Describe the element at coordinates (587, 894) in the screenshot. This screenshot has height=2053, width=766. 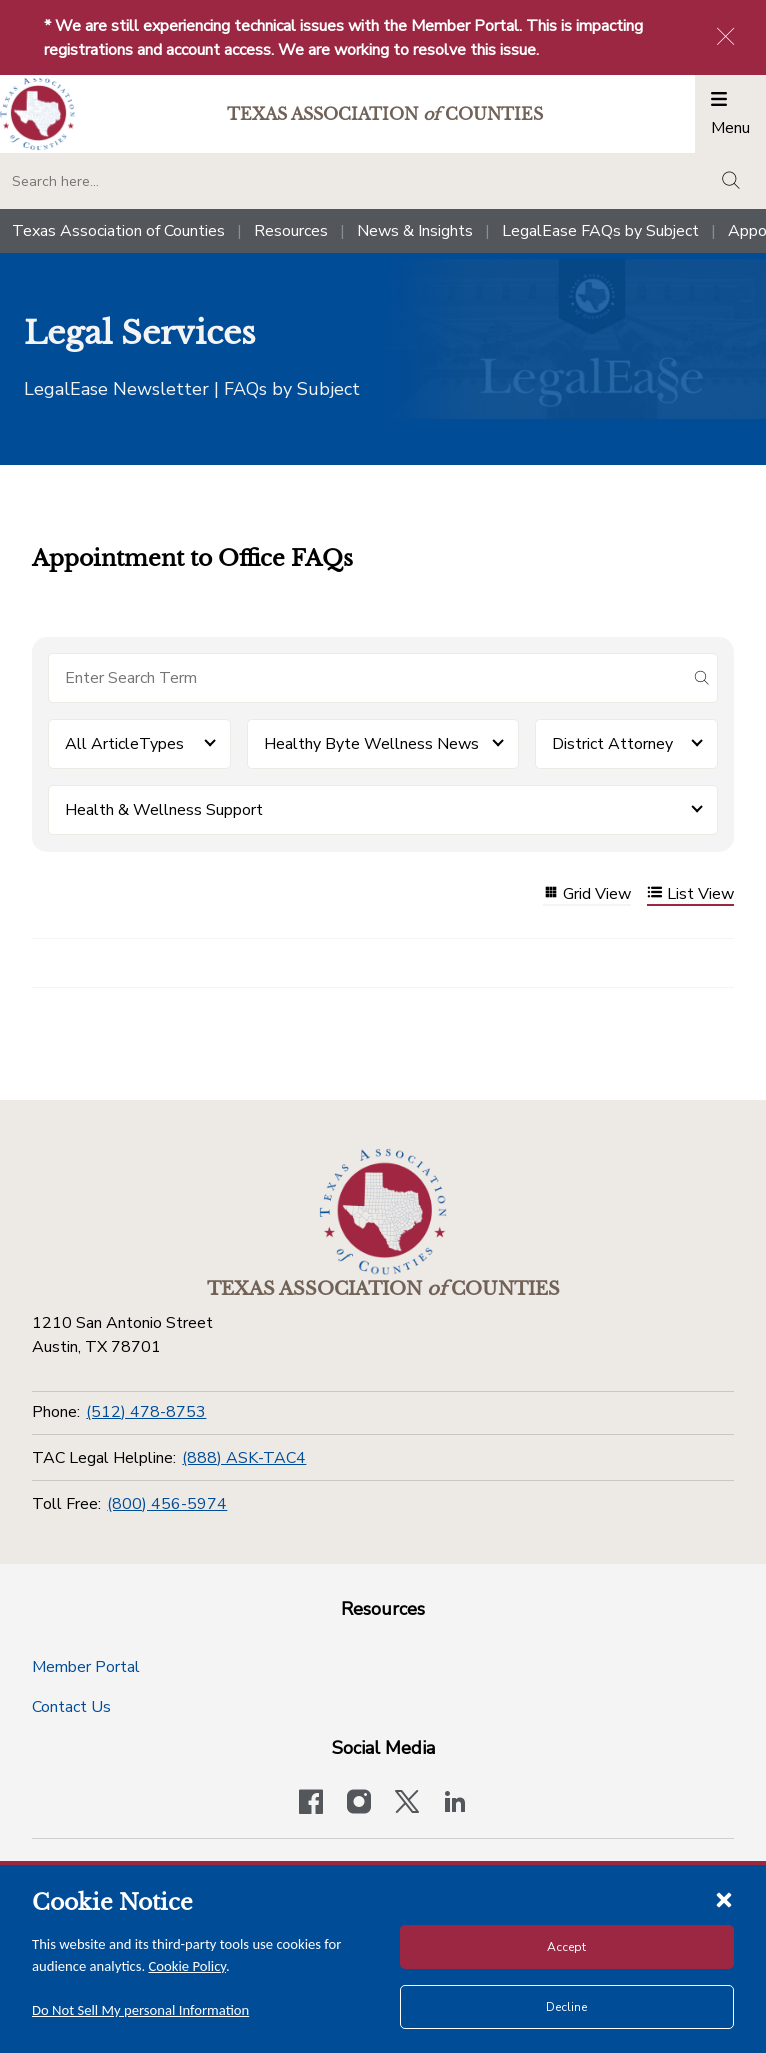
I see `Grid View` at that location.